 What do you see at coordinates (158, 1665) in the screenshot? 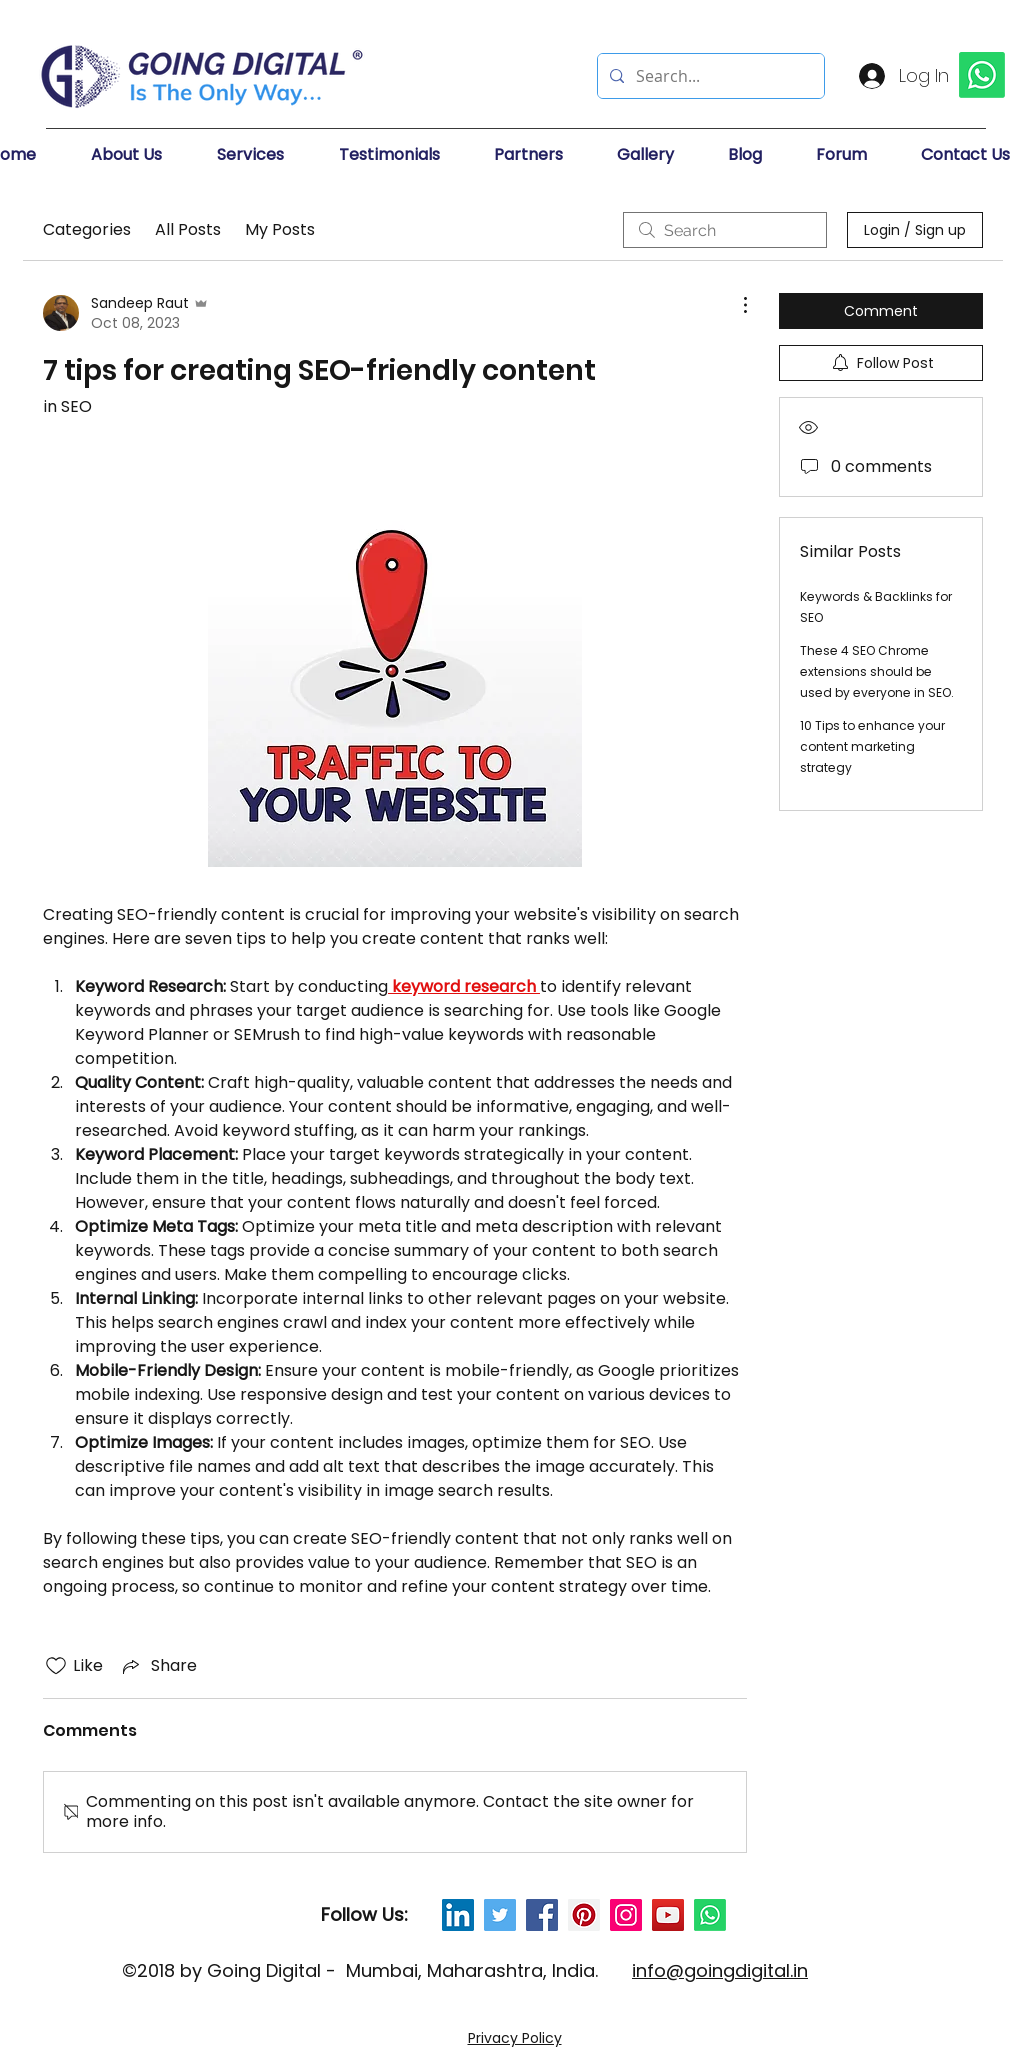
I see `[Share via link]` at bounding box center [158, 1665].